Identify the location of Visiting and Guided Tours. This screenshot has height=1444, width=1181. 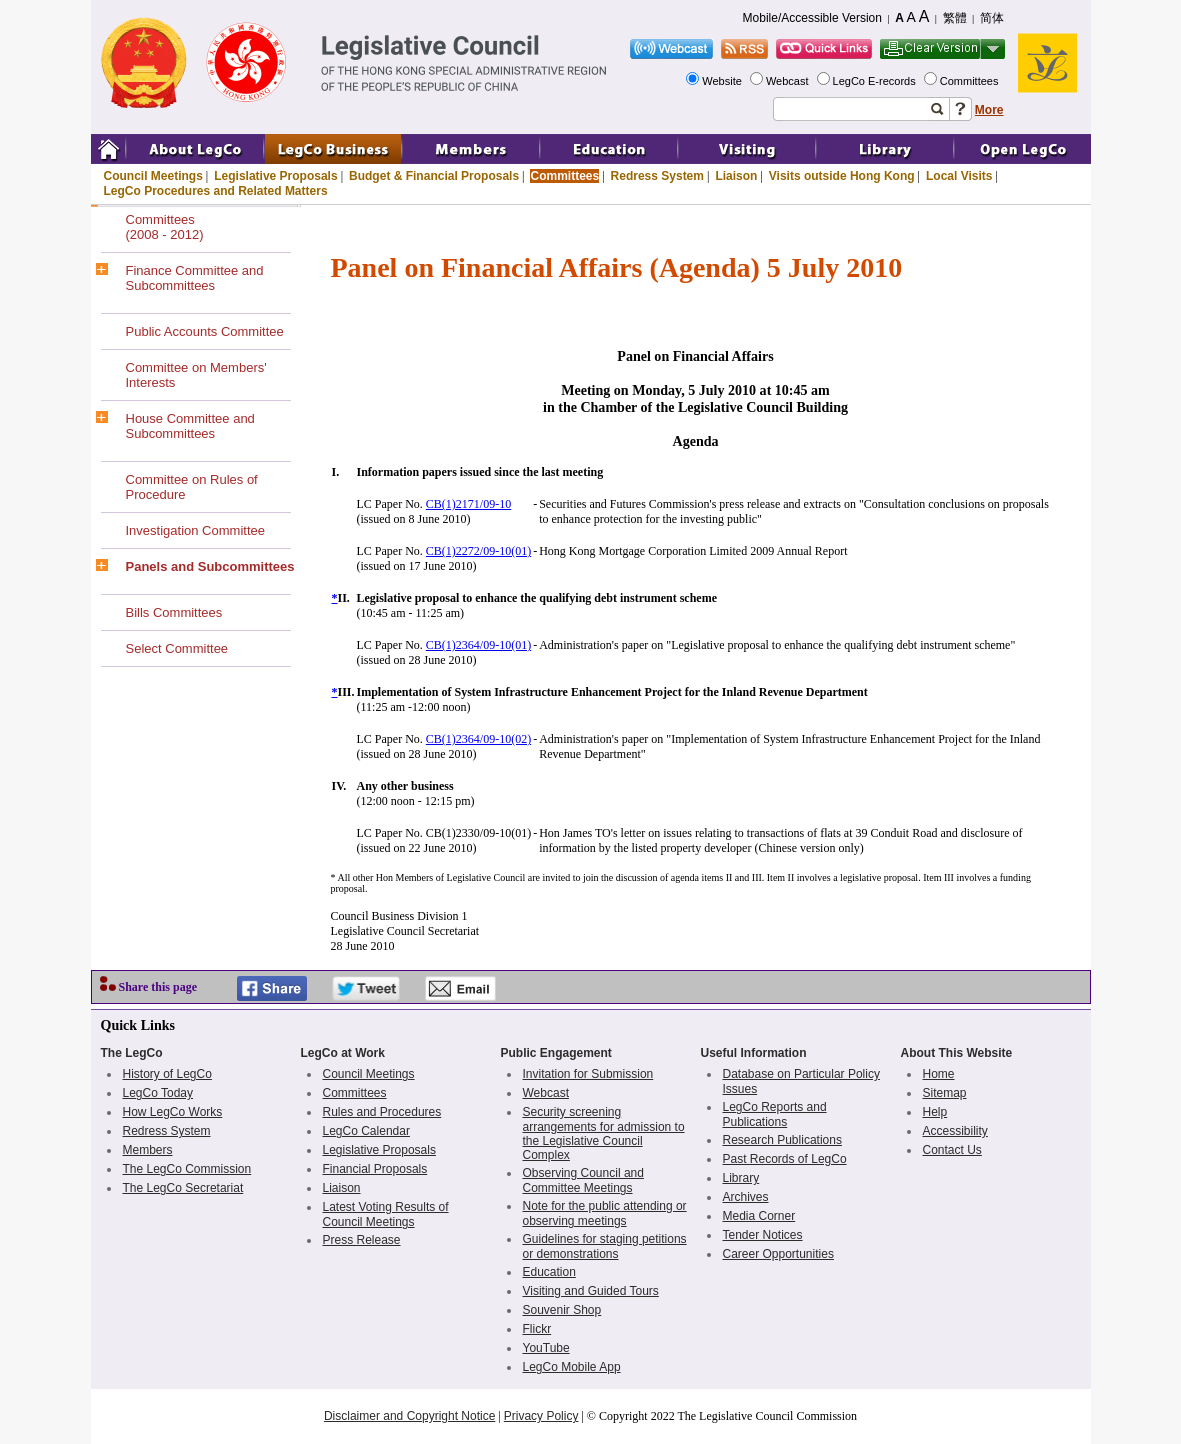
(591, 1291).